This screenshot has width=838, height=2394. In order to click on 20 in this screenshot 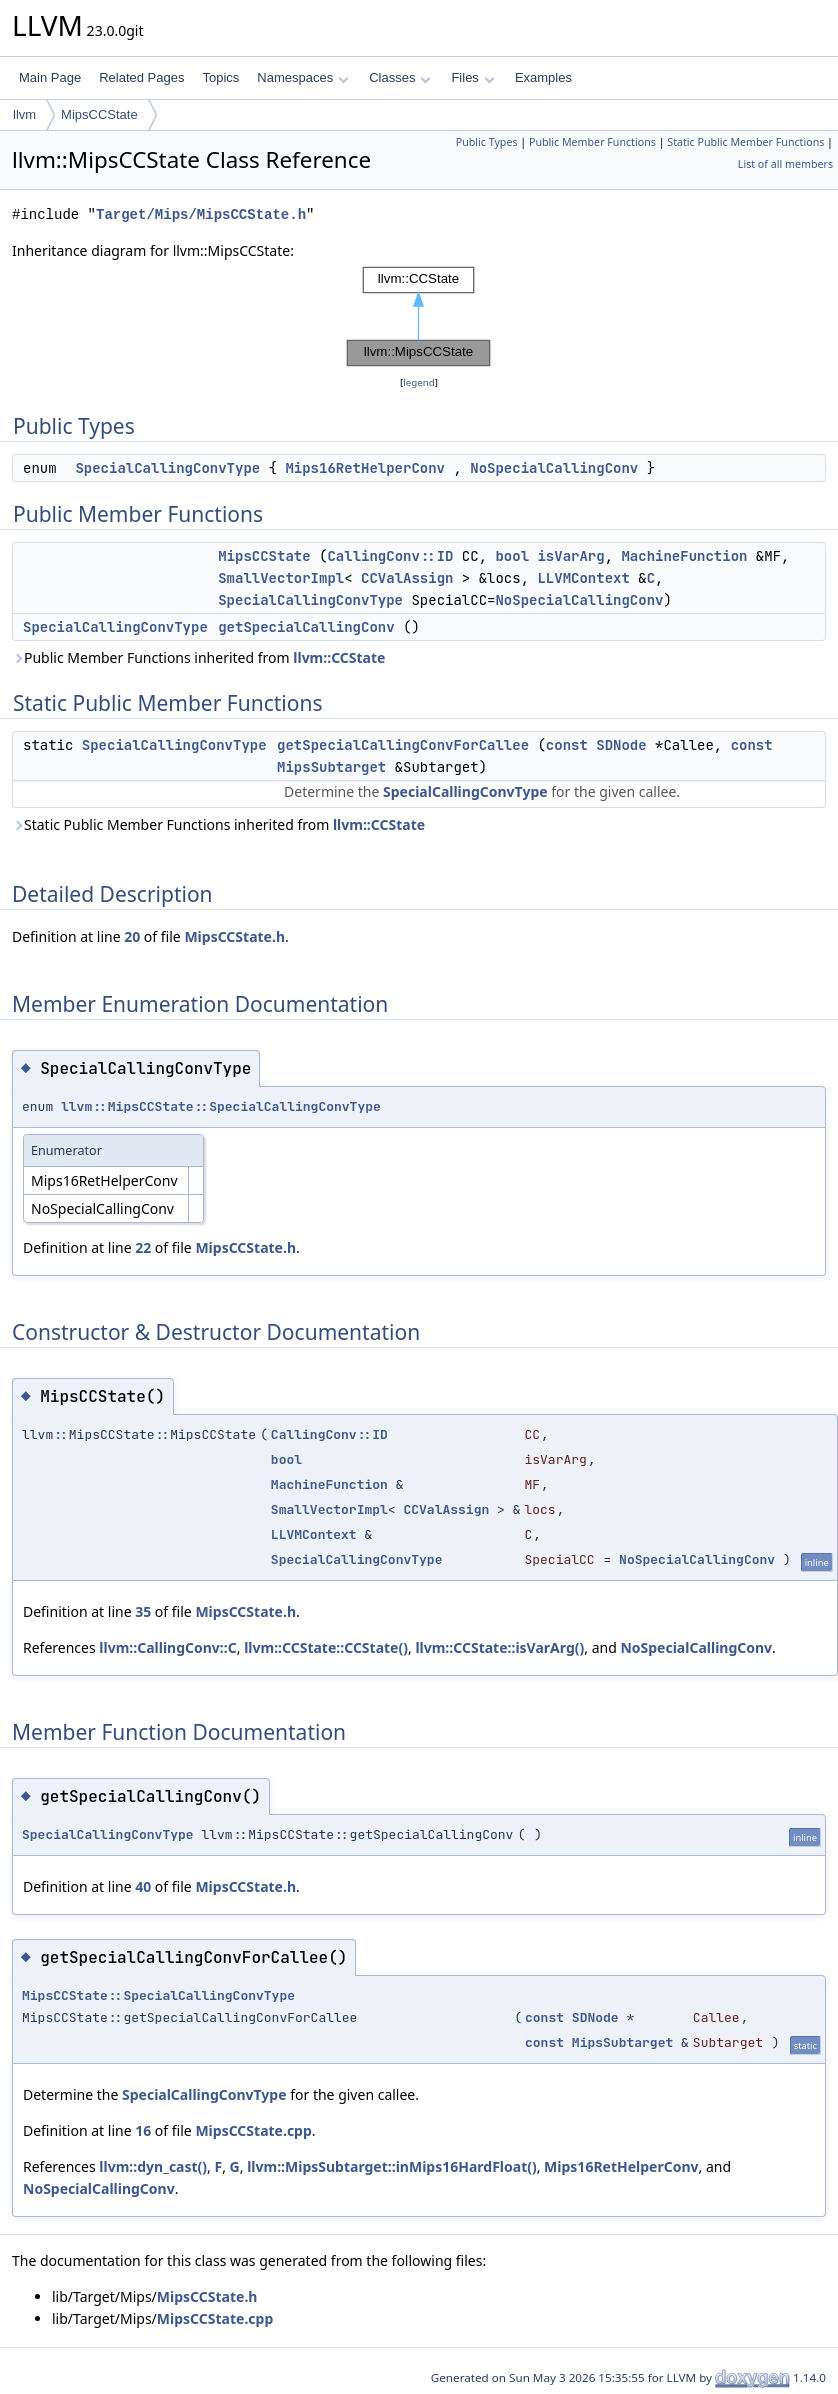, I will do `click(132, 936)`.